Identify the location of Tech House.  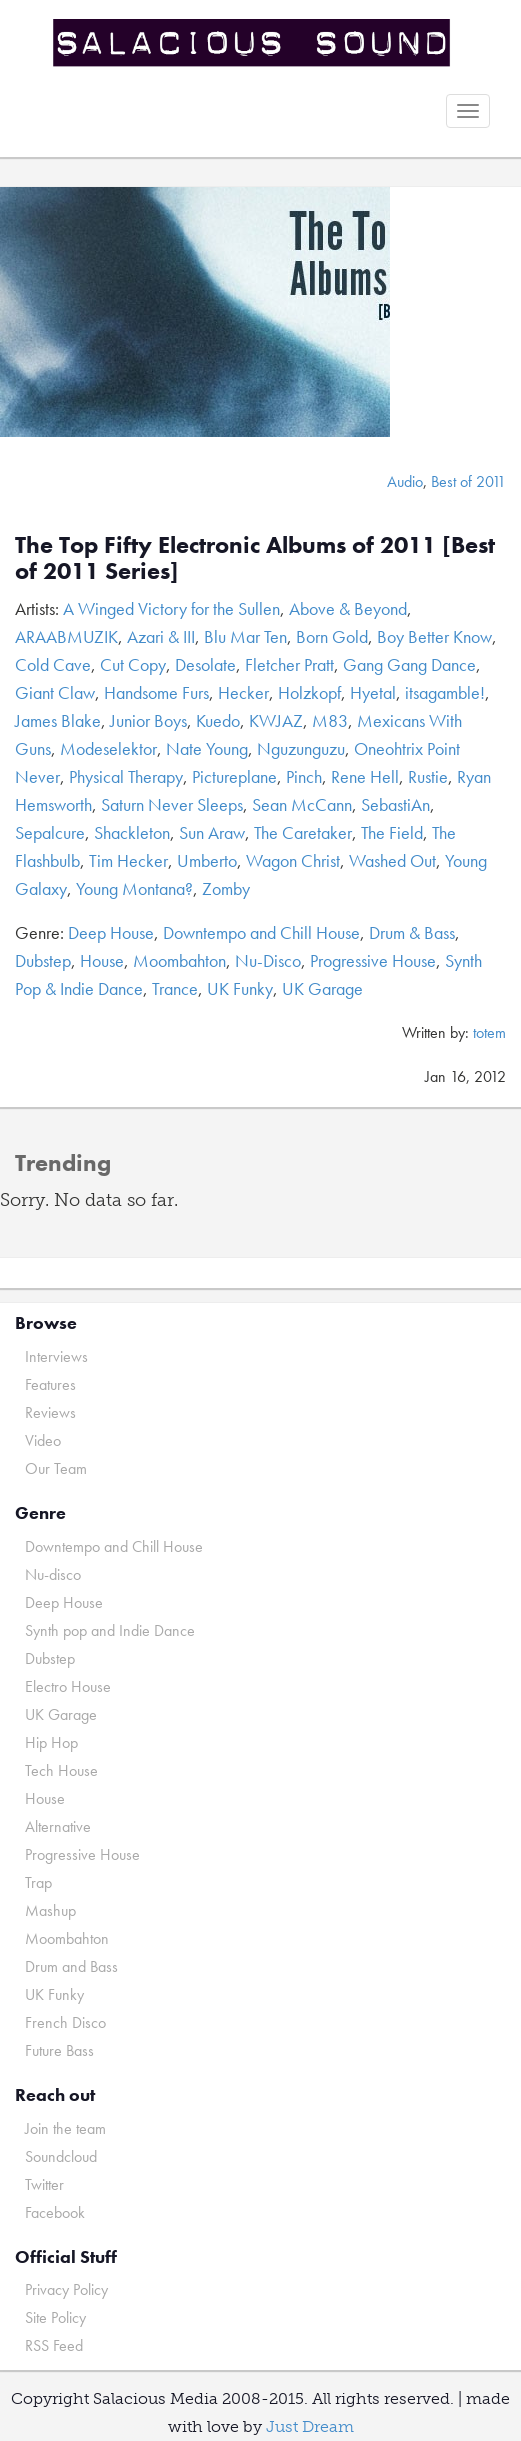
(61, 1770).